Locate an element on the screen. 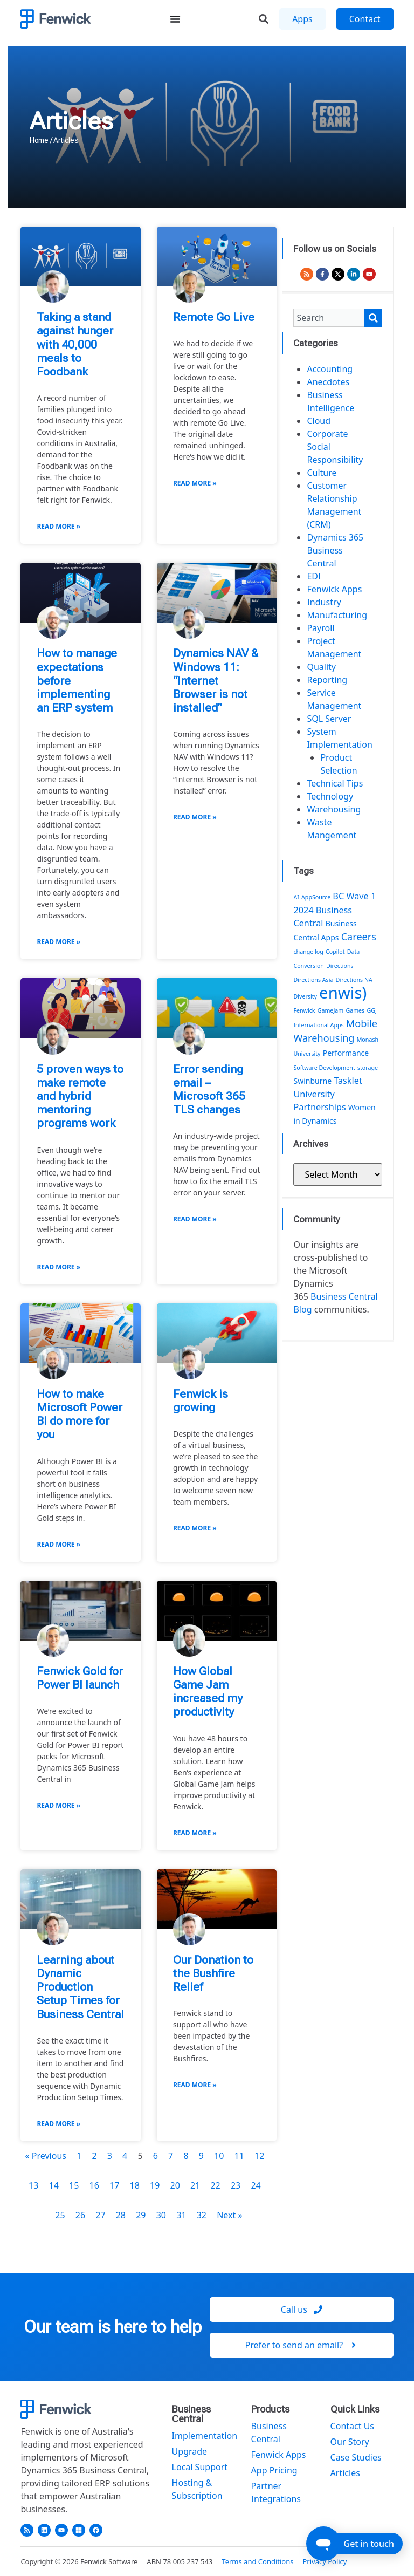  Manufacturing is located at coordinates (337, 615).